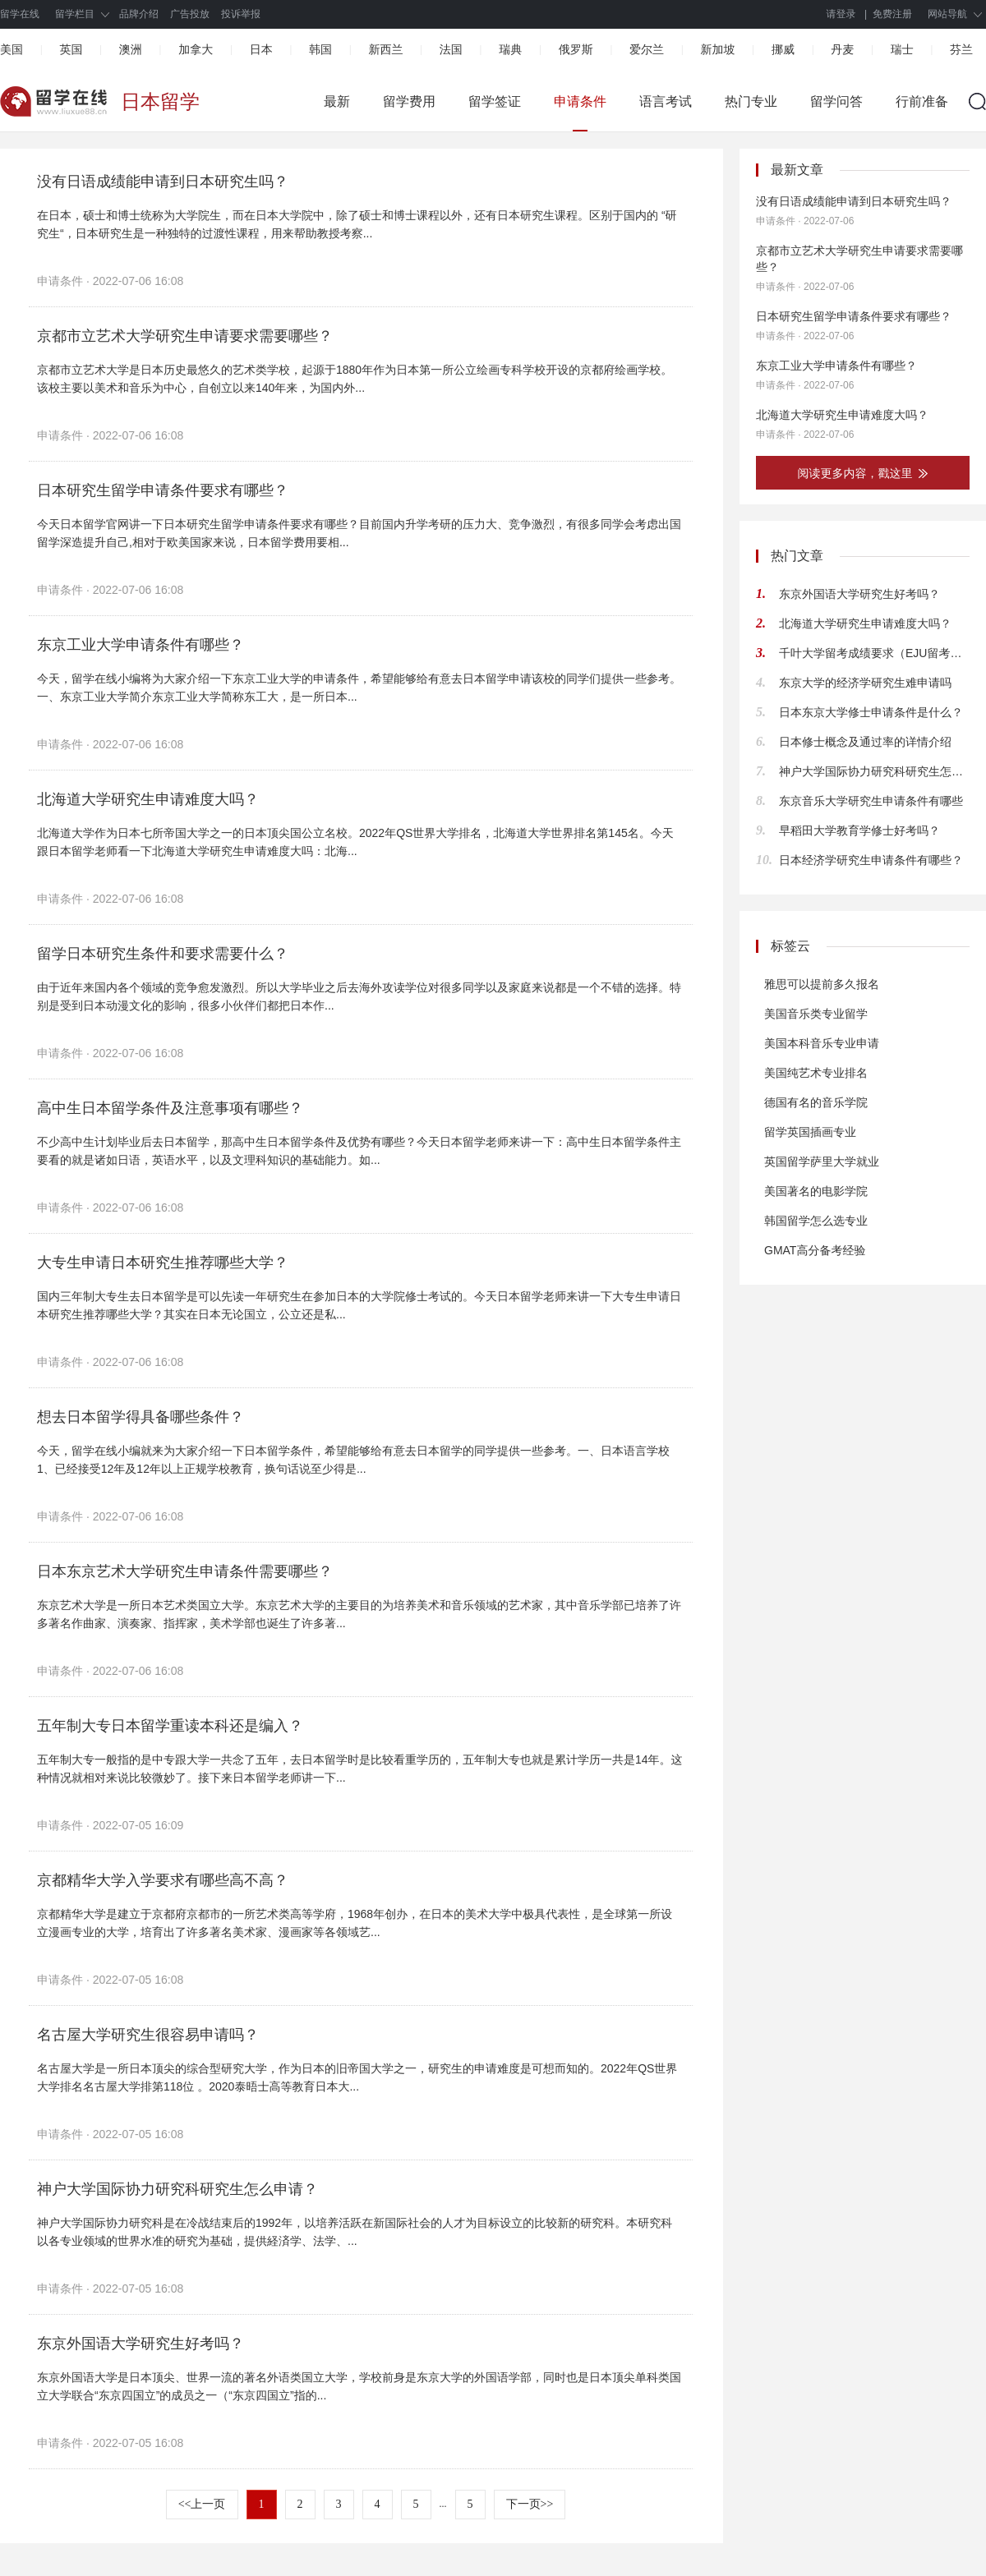  I want to click on 由于近年来国内各个领域的竞争愈发激烈。所以大学毕业之后去海外攻读学位对很多同学以及家庭来说都是一个不错的选择。特别是受到日本动漫文化的影响，很多小伙伴们都把日本作..., so click(359, 996).